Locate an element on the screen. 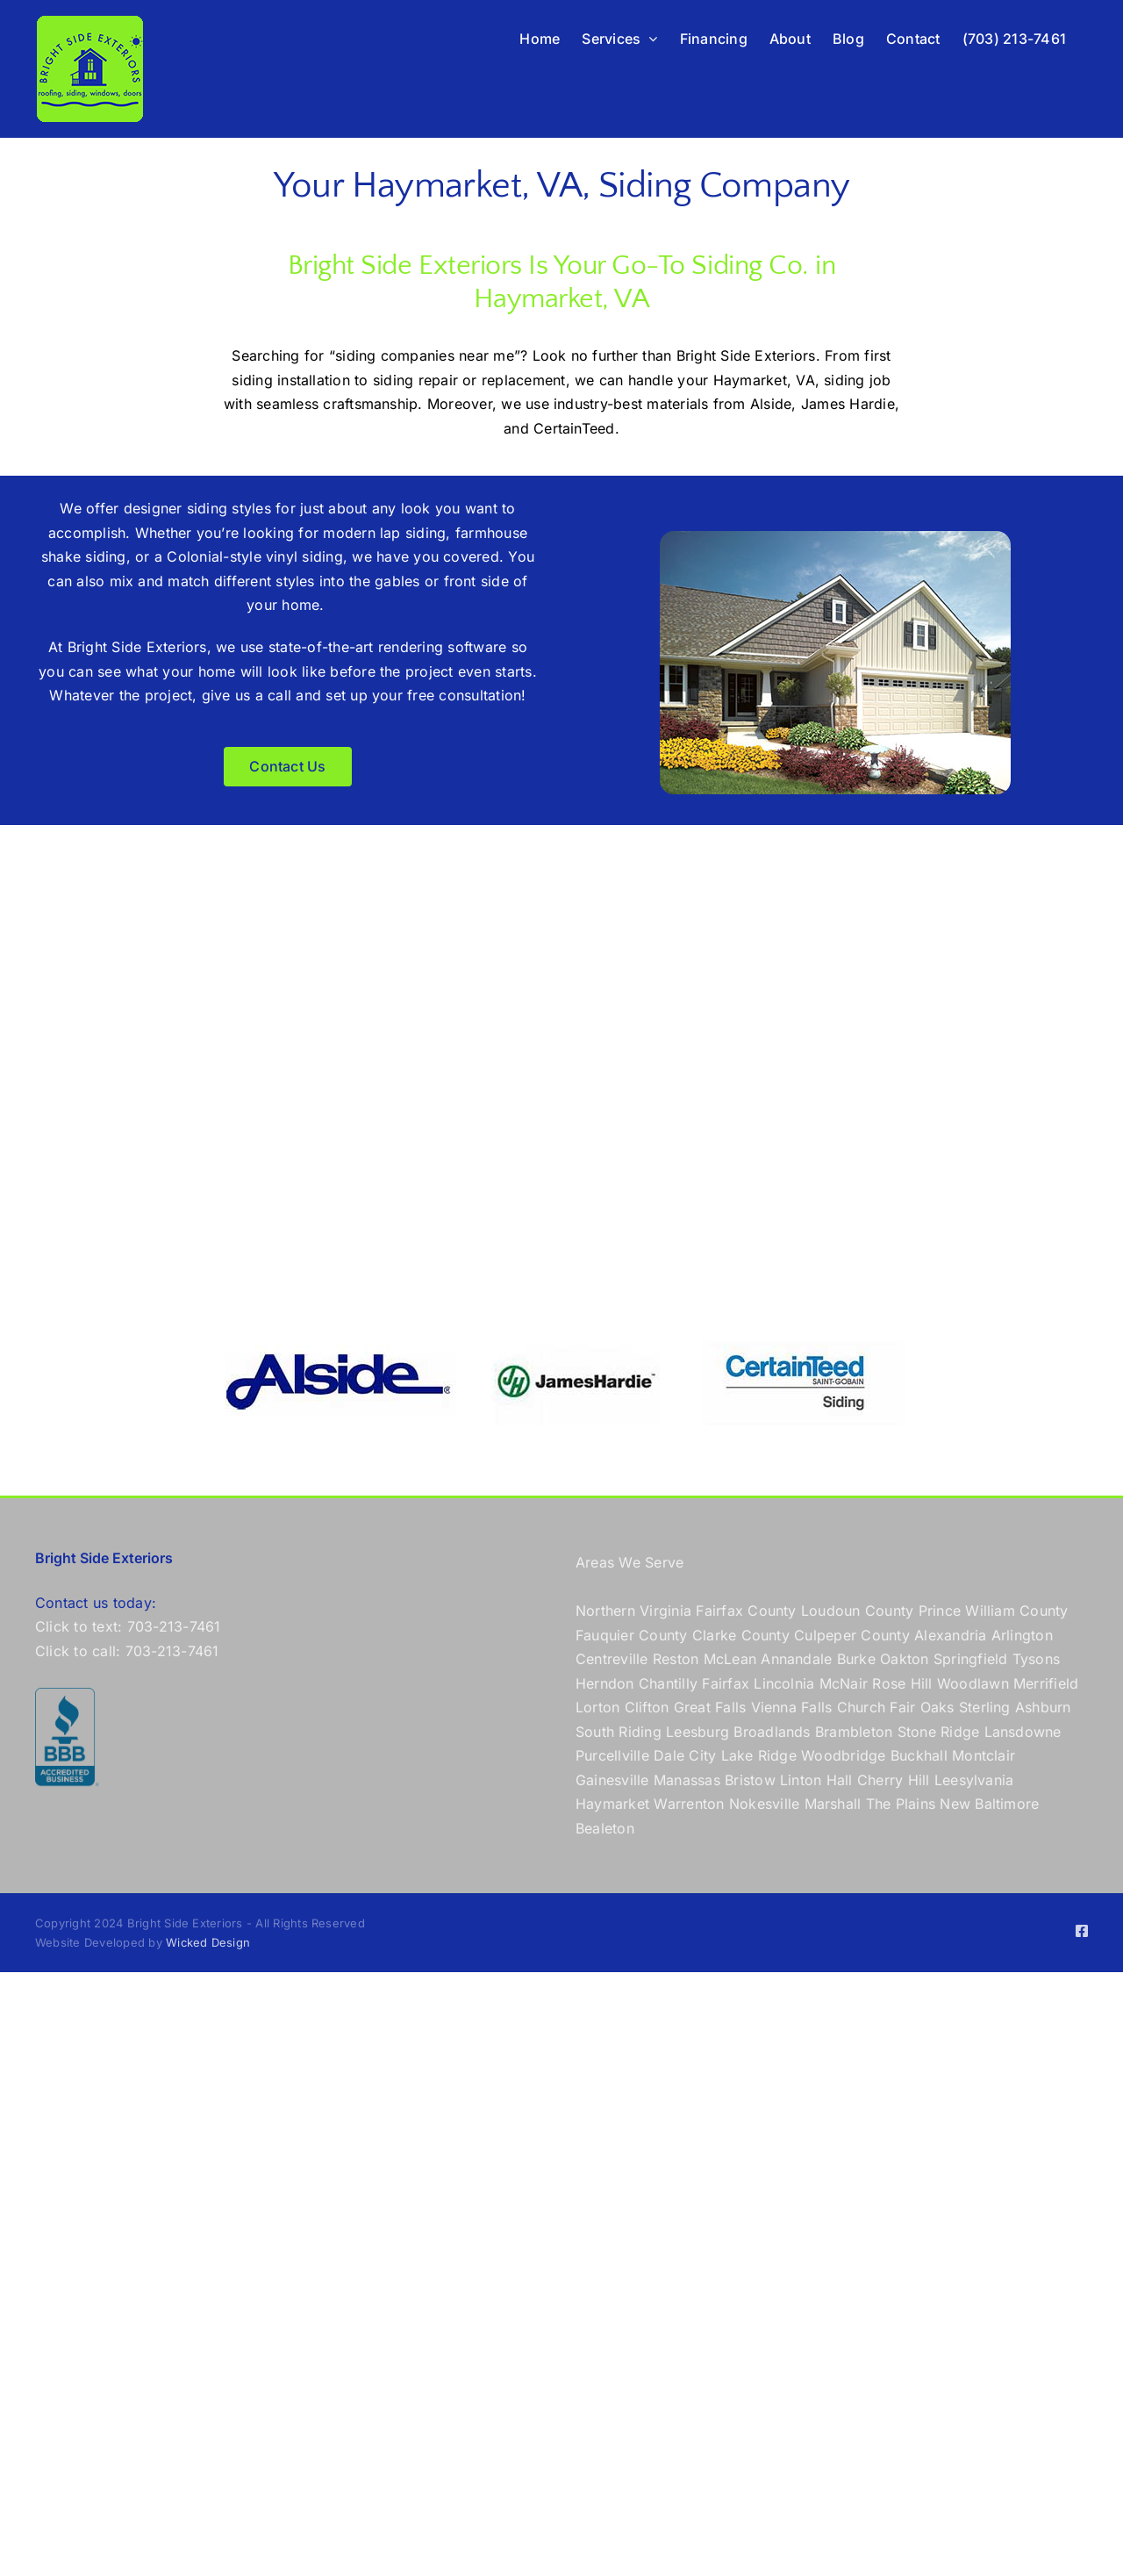  South Riding is located at coordinates (619, 1731).